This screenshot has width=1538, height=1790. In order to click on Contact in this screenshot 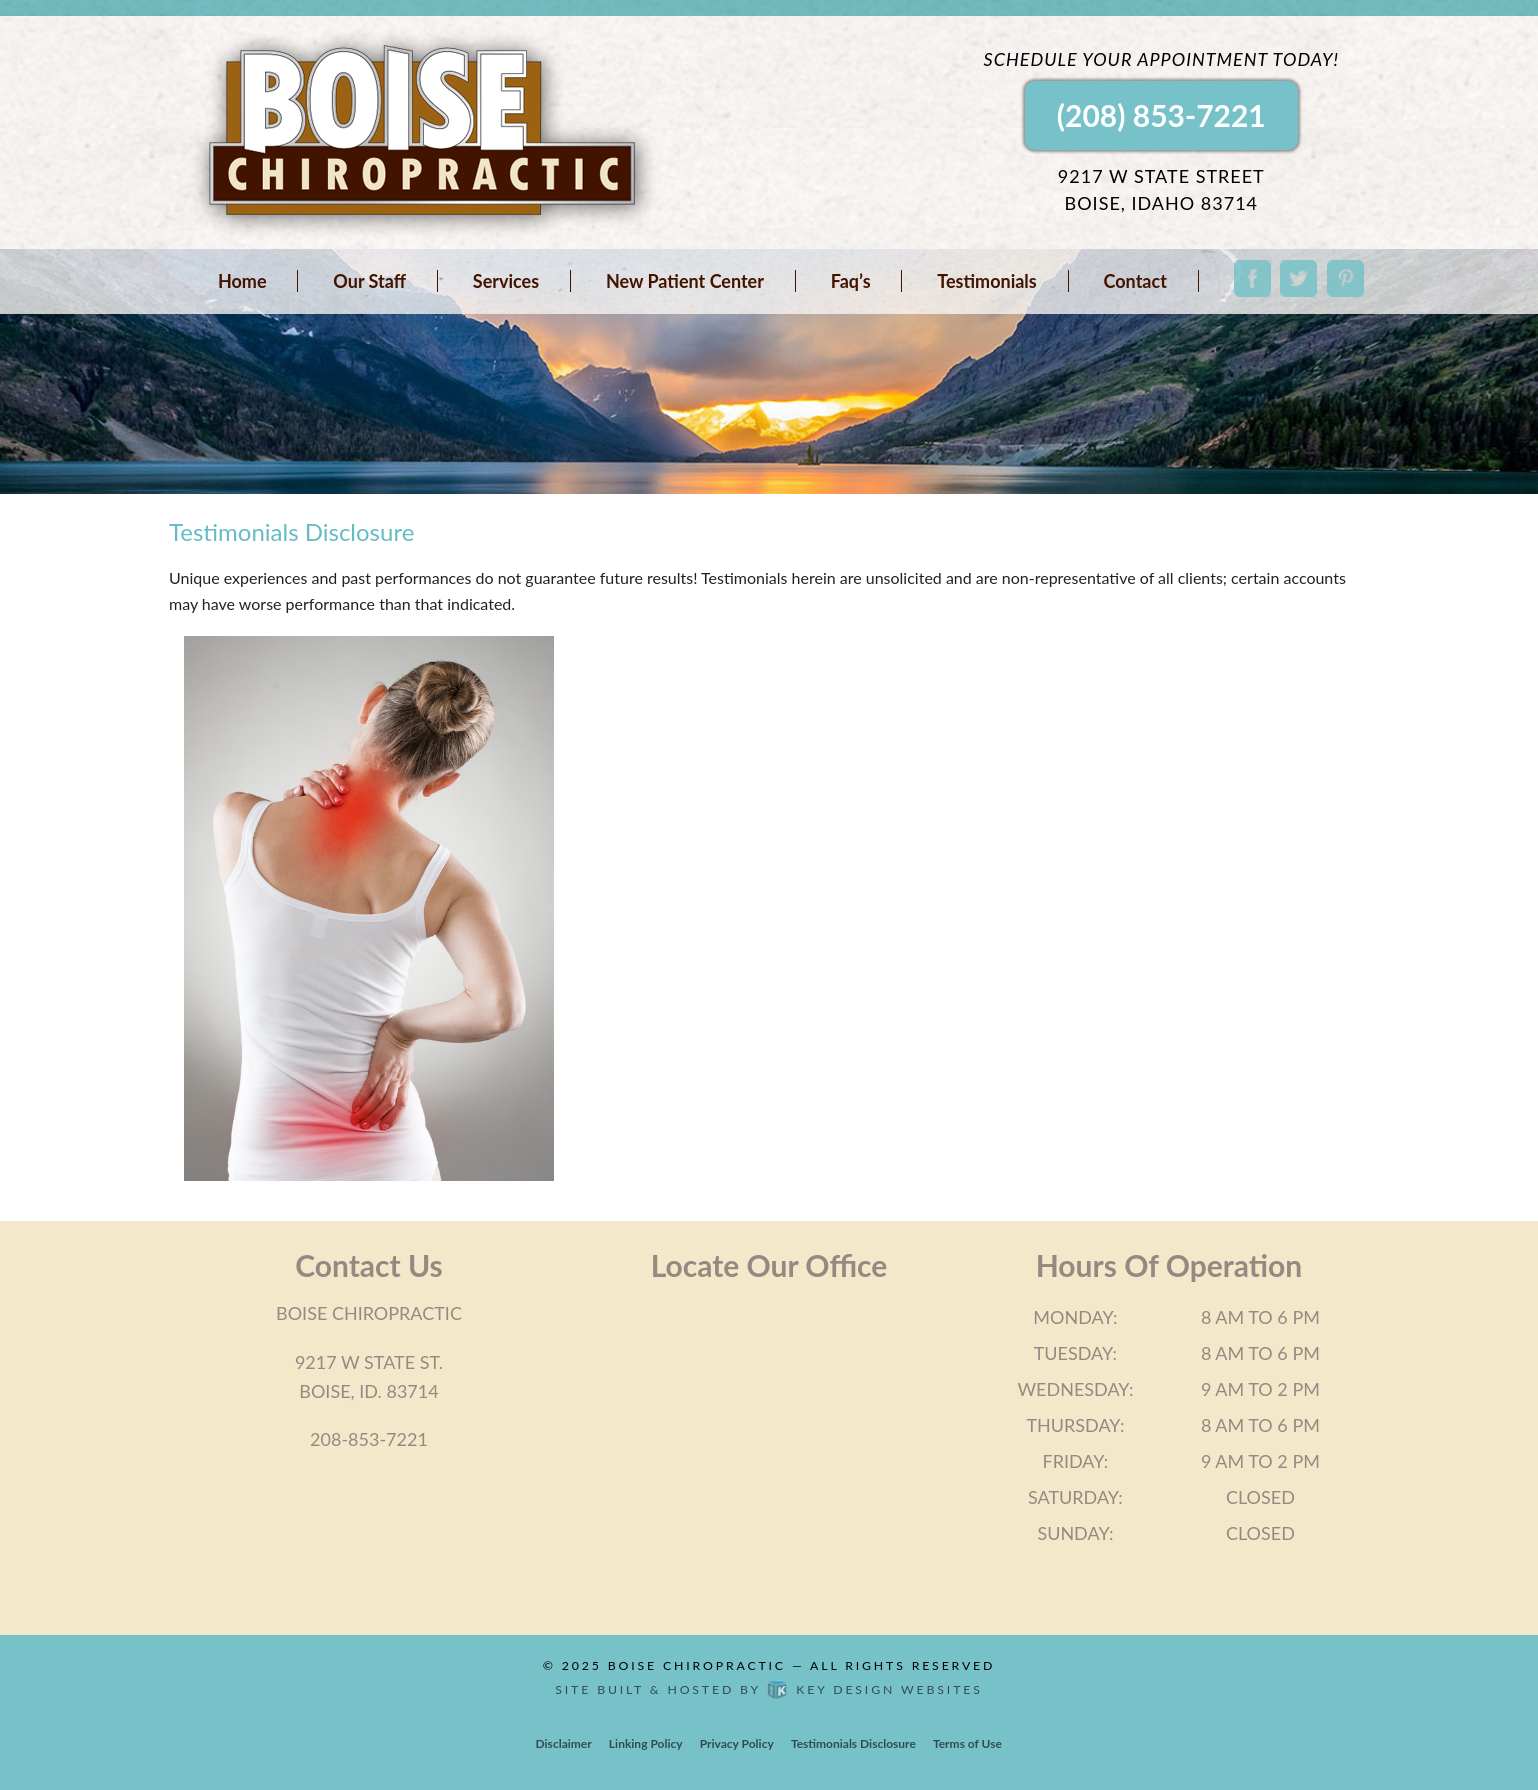, I will do `click(1135, 281)`.